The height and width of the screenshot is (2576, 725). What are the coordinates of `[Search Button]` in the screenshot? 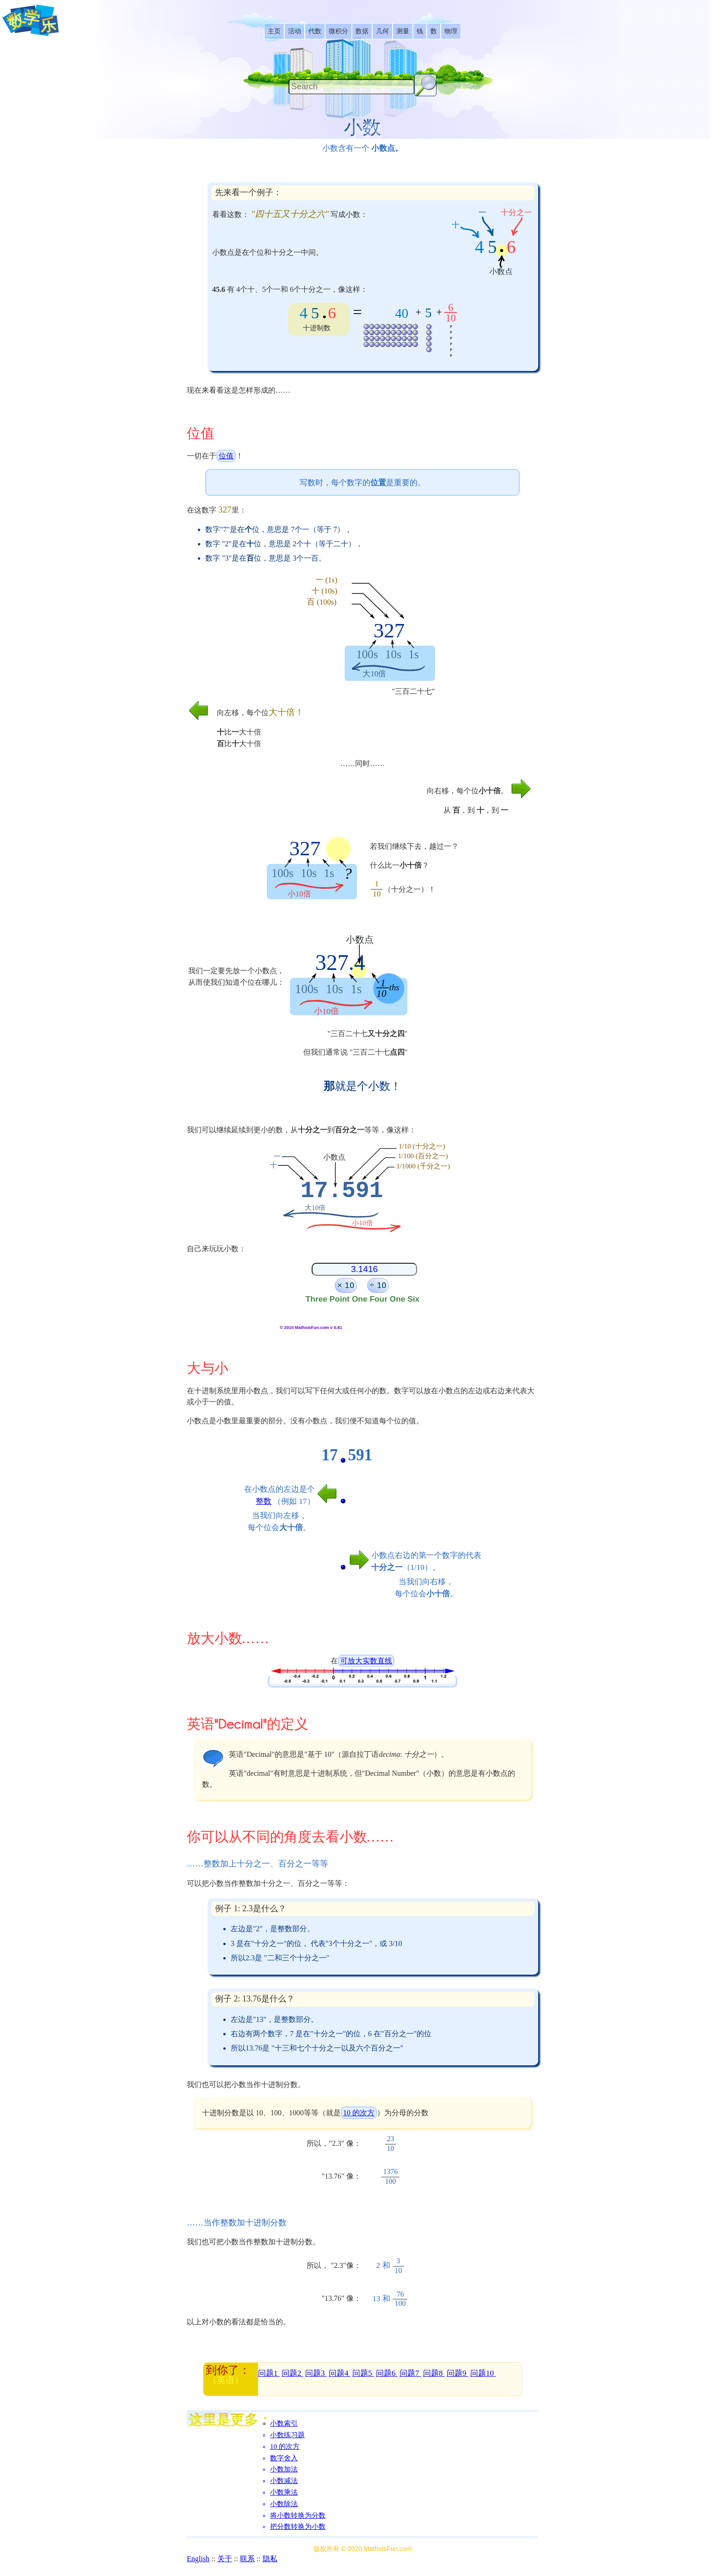 It's located at (425, 85).